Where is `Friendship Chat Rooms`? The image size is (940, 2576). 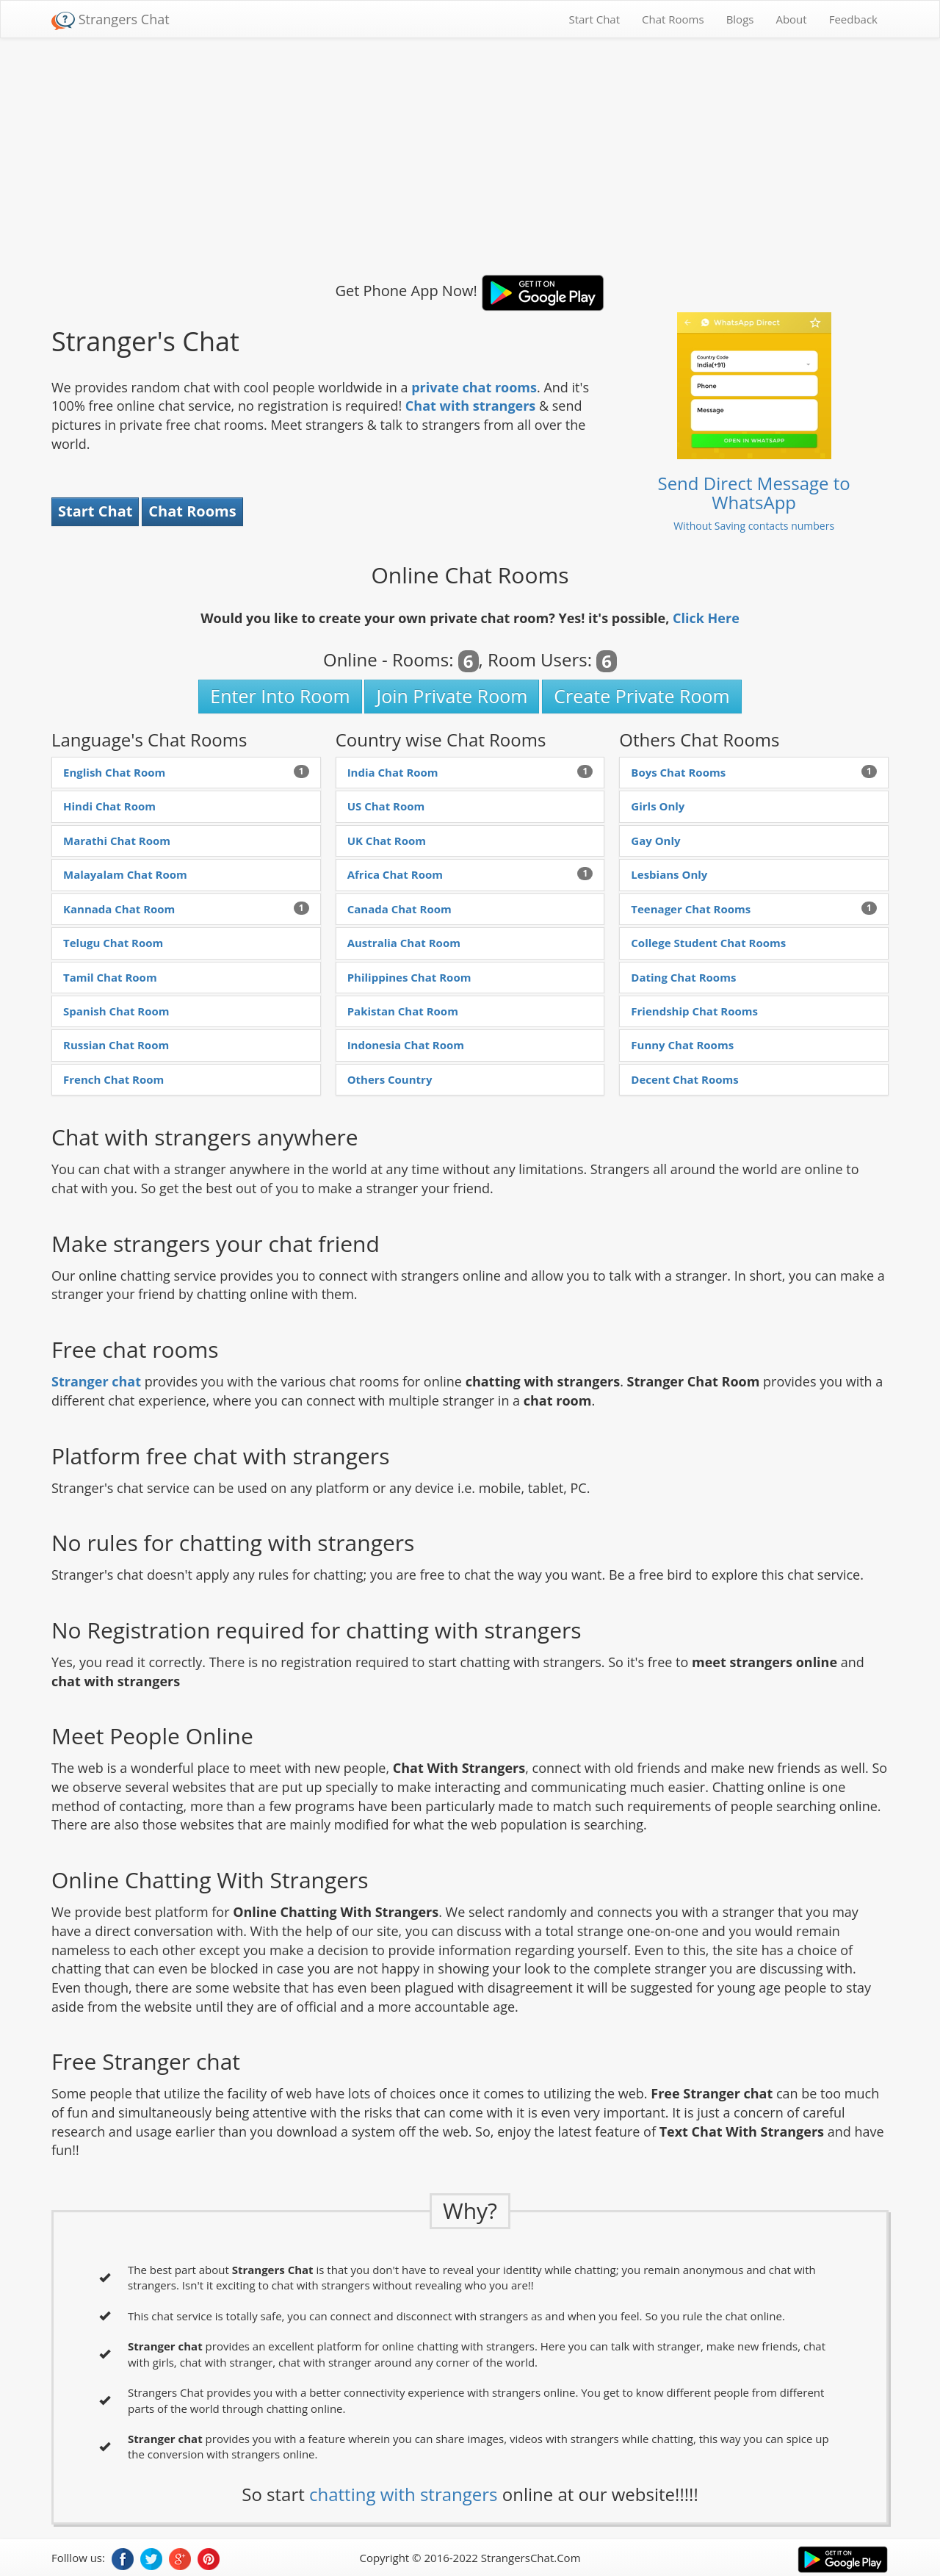 Friendship Chat Rooms is located at coordinates (694, 1011).